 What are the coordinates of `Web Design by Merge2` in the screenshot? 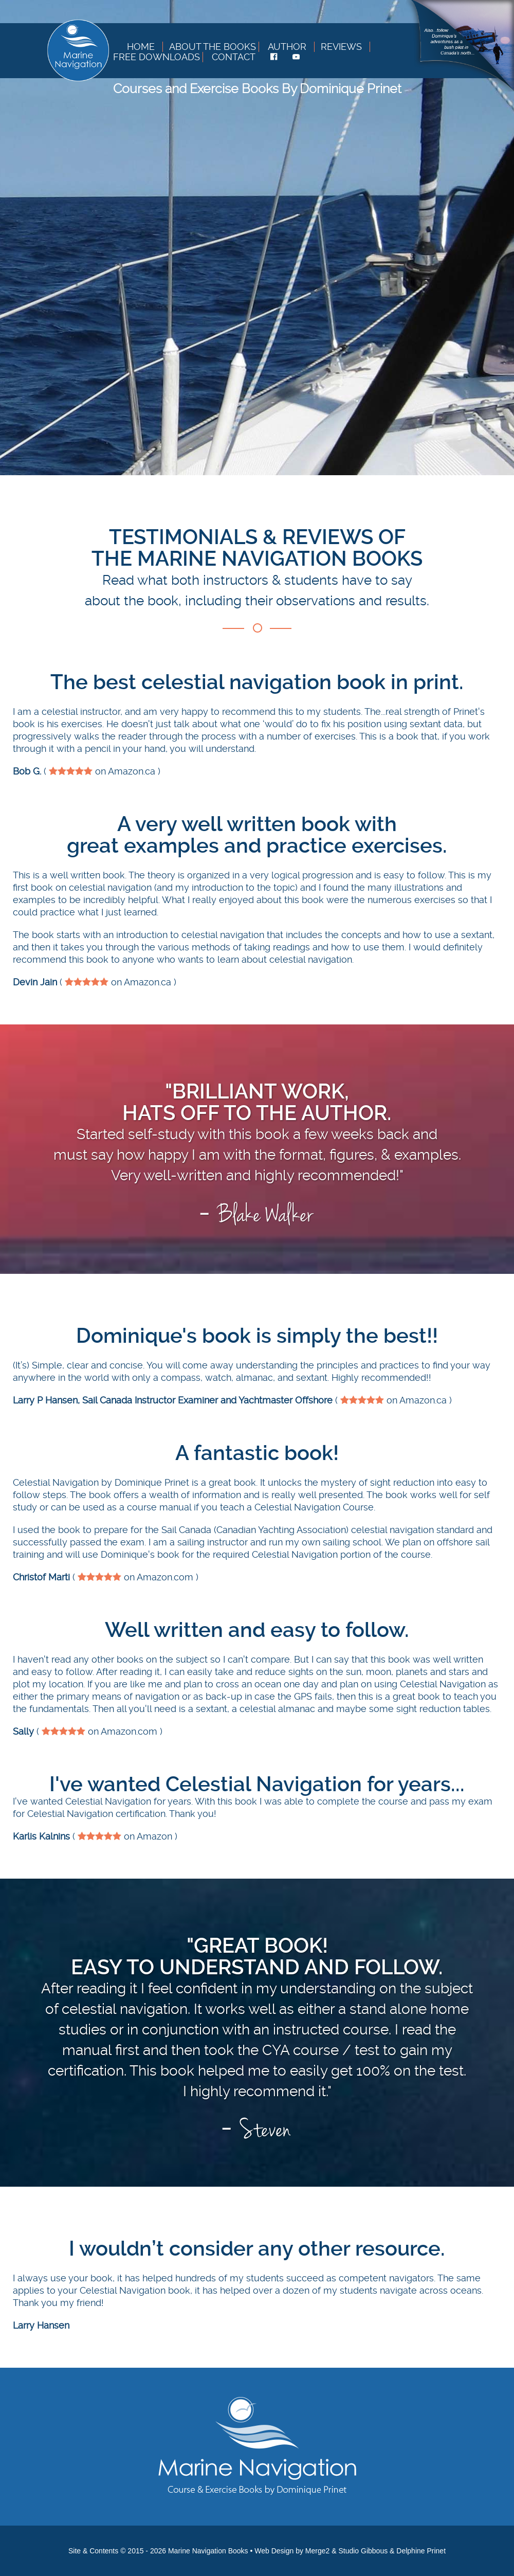 It's located at (291, 2551).